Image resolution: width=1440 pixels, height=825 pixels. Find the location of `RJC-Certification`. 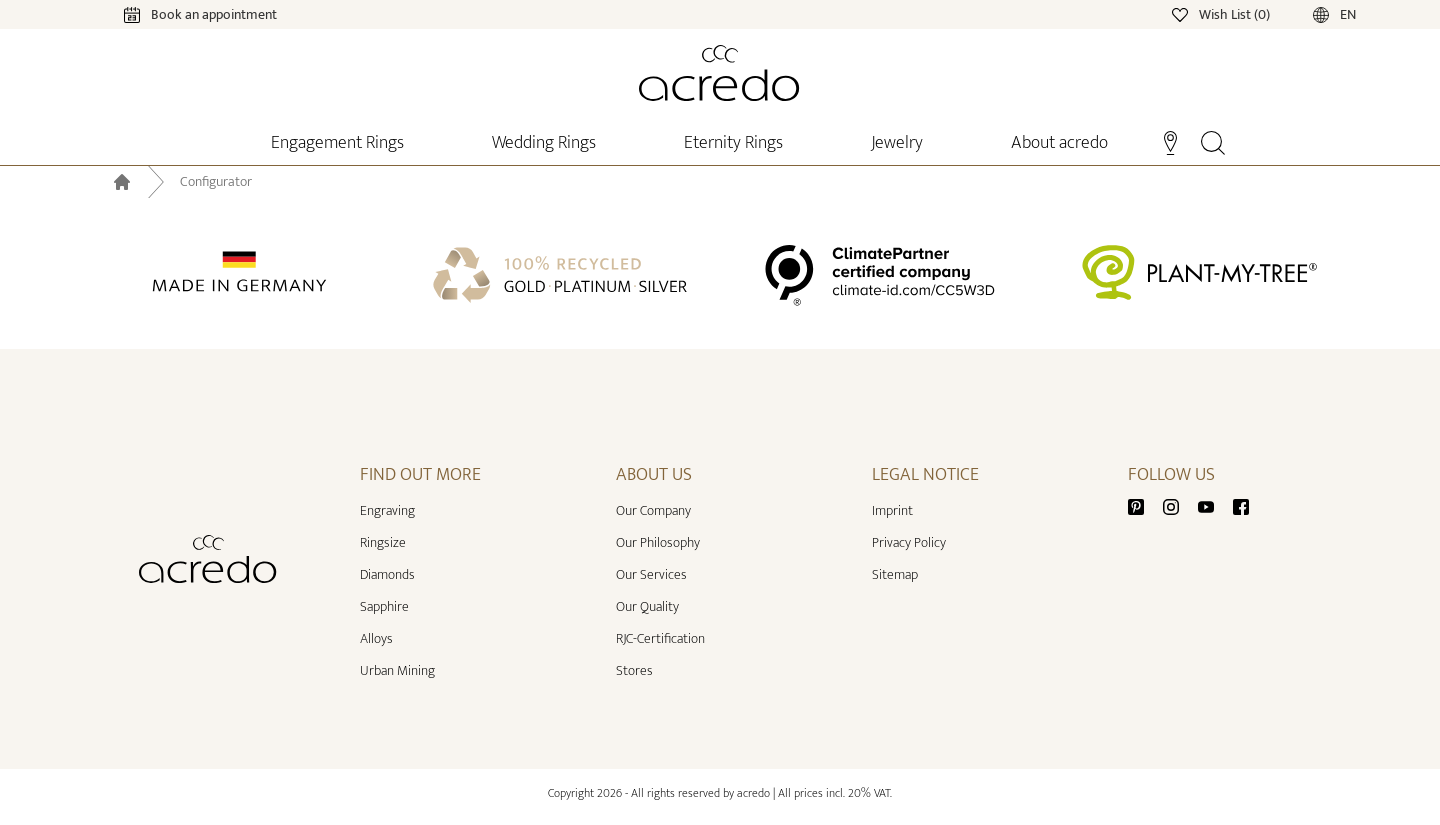

RJC-Certification is located at coordinates (660, 638).